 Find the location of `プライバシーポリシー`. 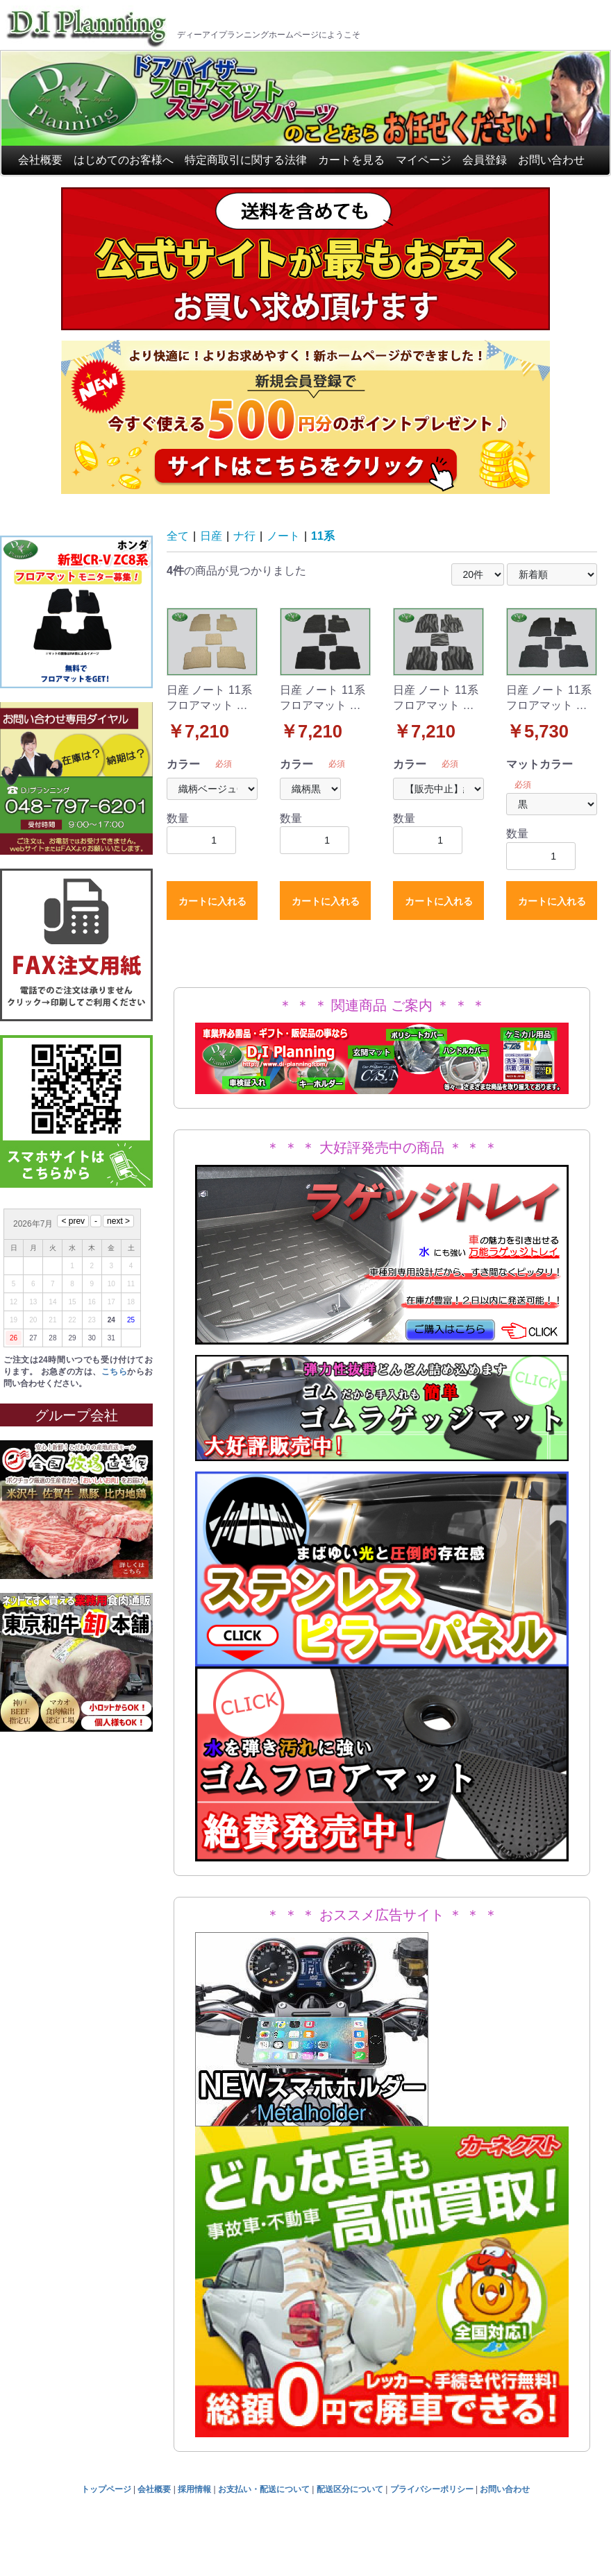

プライバシーポリシー is located at coordinates (432, 2489).